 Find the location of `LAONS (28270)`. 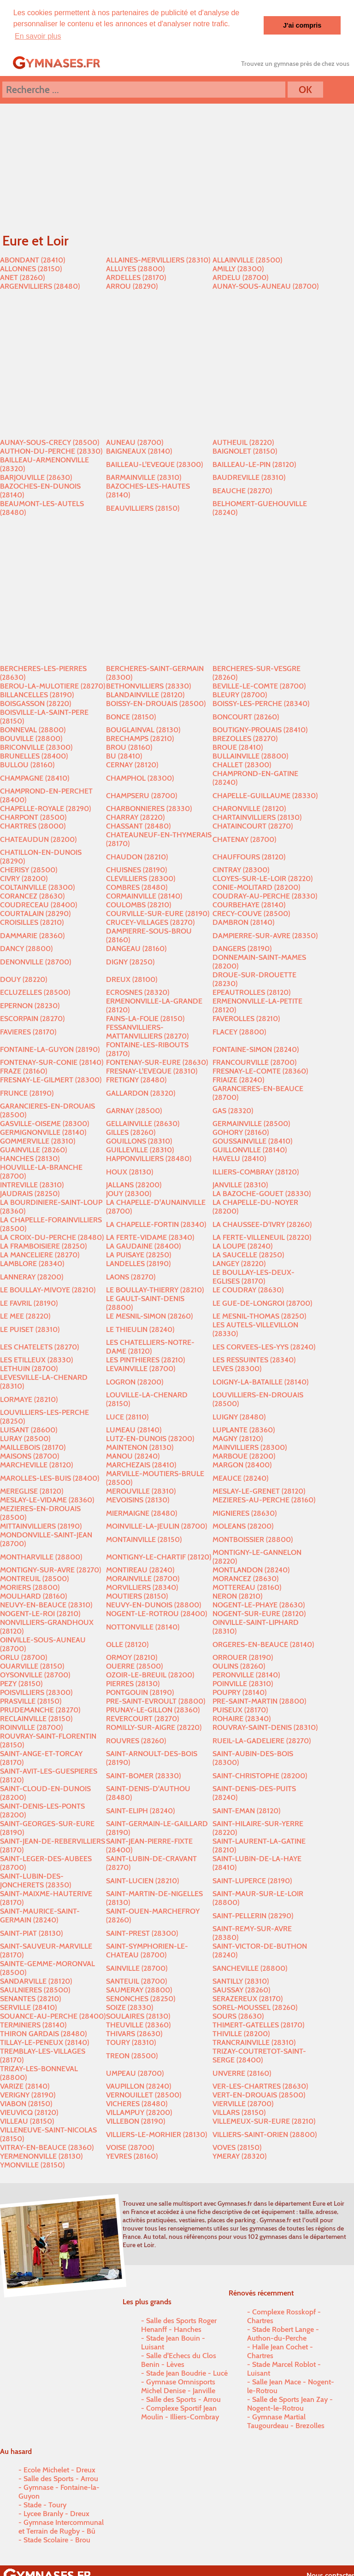

LAONS (28270) is located at coordinates (130, 1276).